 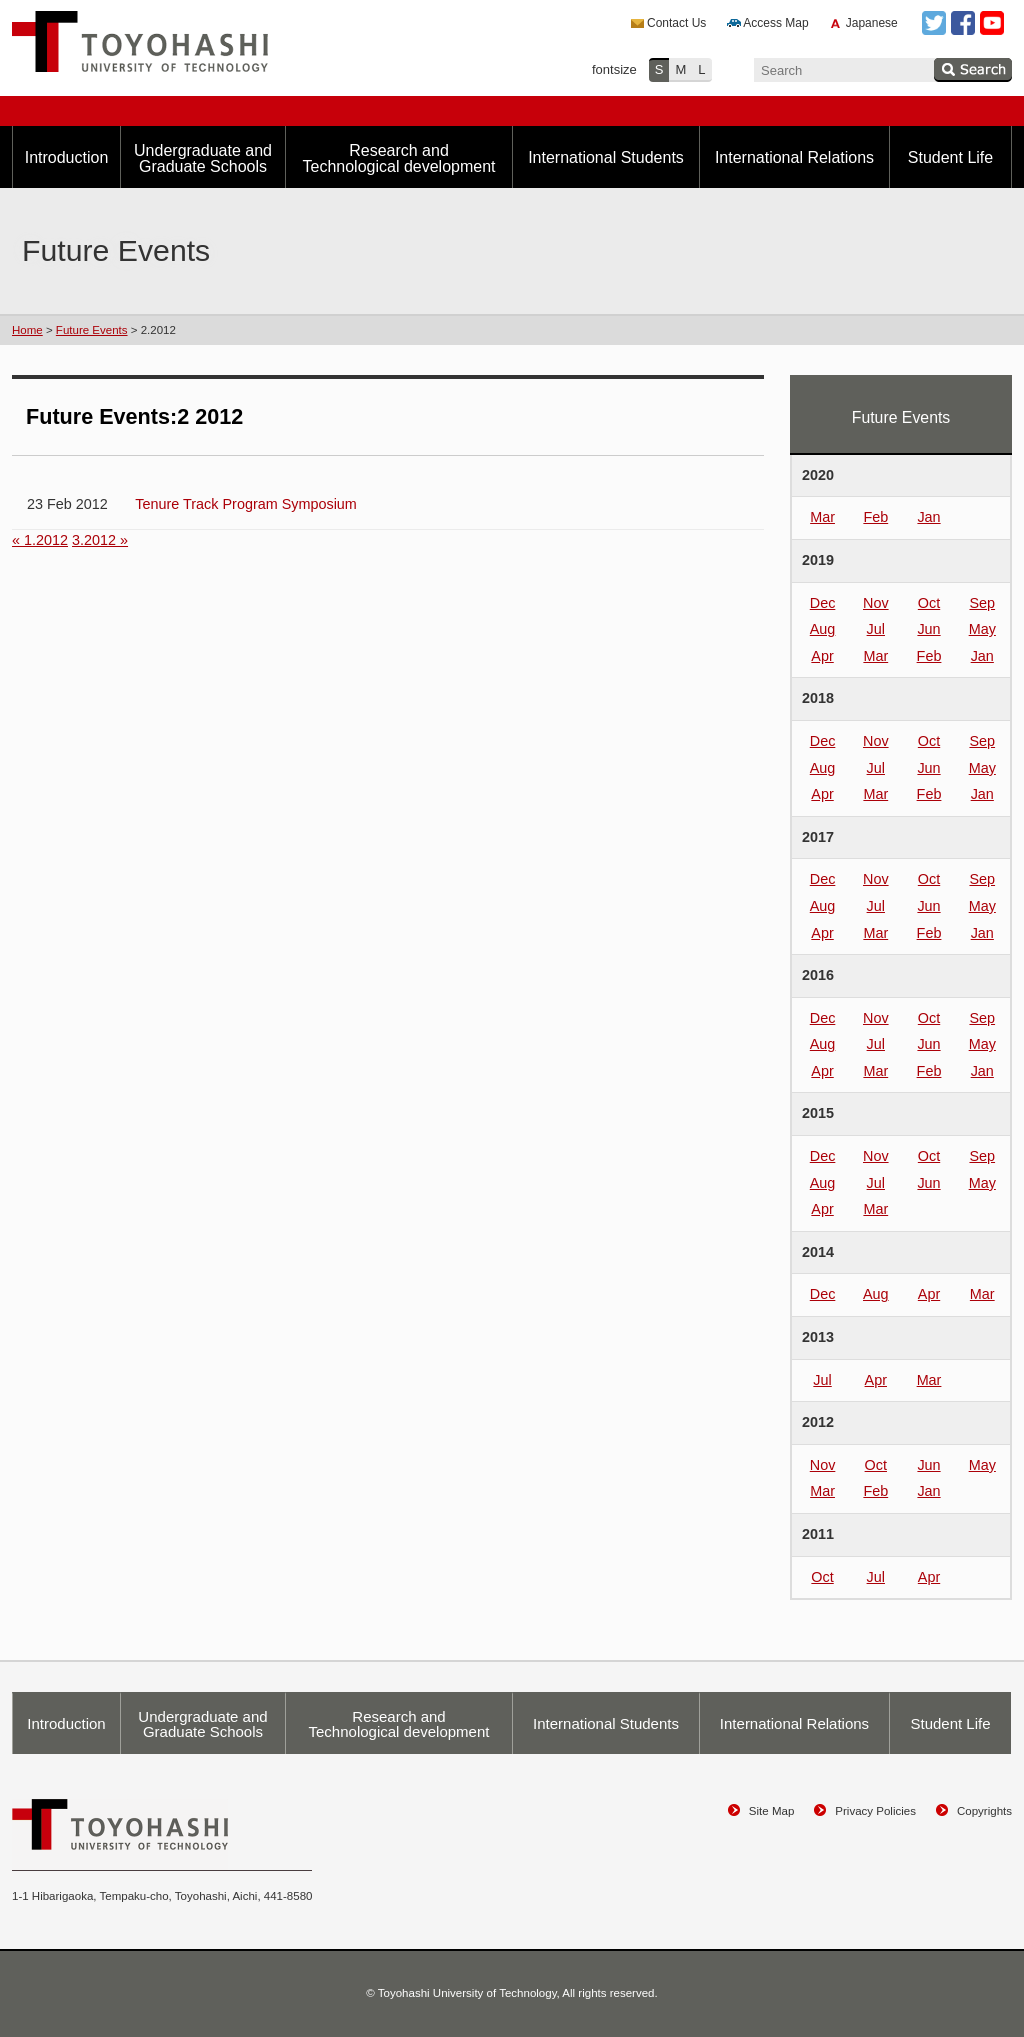 I want to click on Tenure Track Program Symposium, so click(x=246, y=504).